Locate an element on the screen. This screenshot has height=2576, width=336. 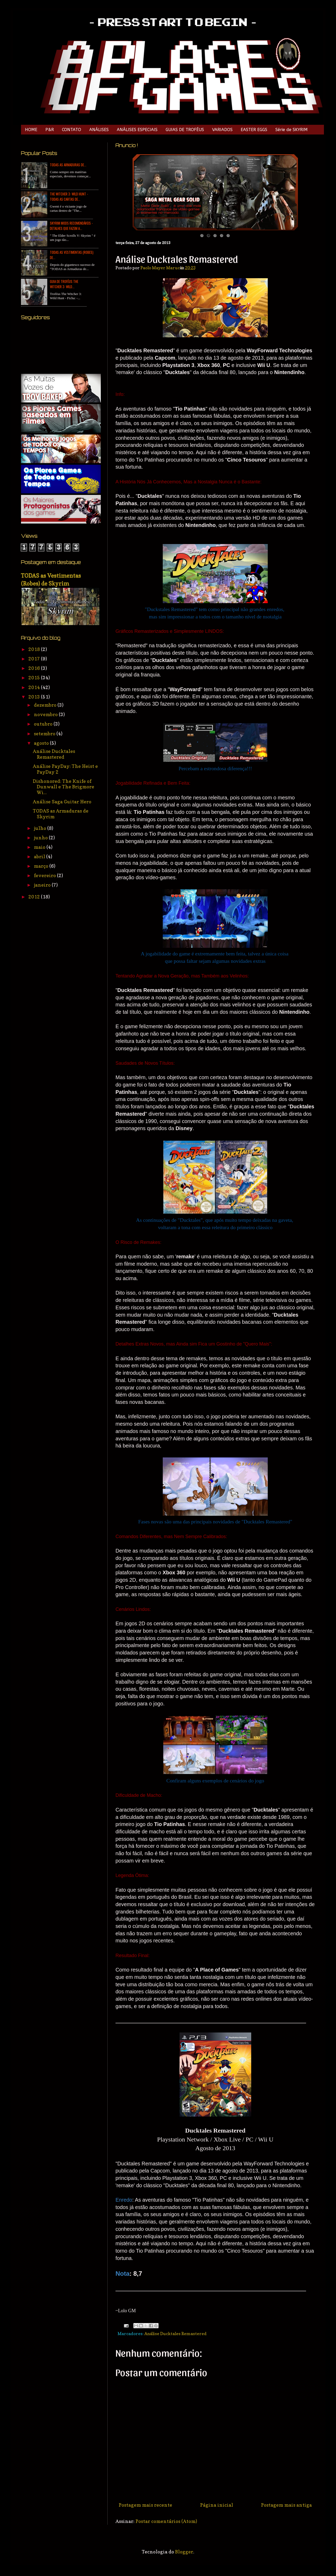
2013 is located at coordinates (34, 697).